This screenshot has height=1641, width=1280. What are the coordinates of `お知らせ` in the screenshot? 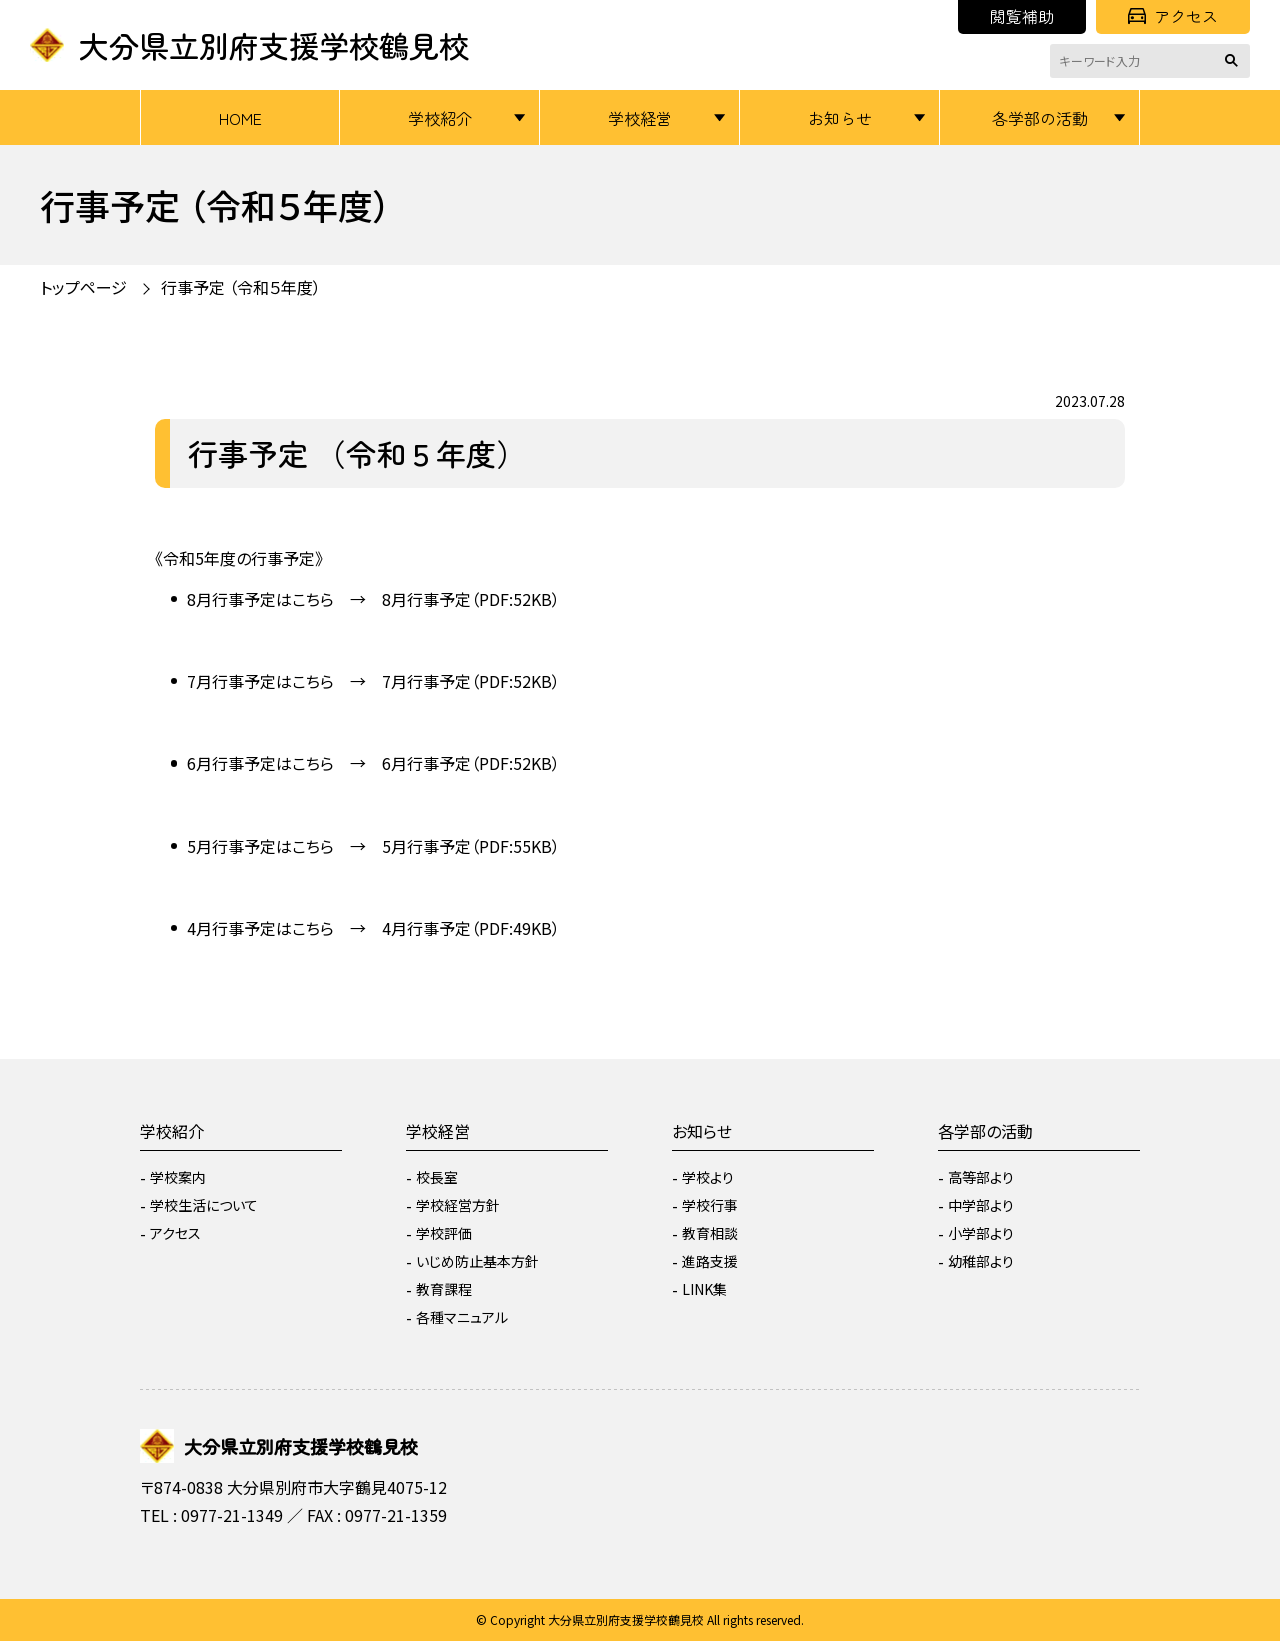 It's located at (840, 118).